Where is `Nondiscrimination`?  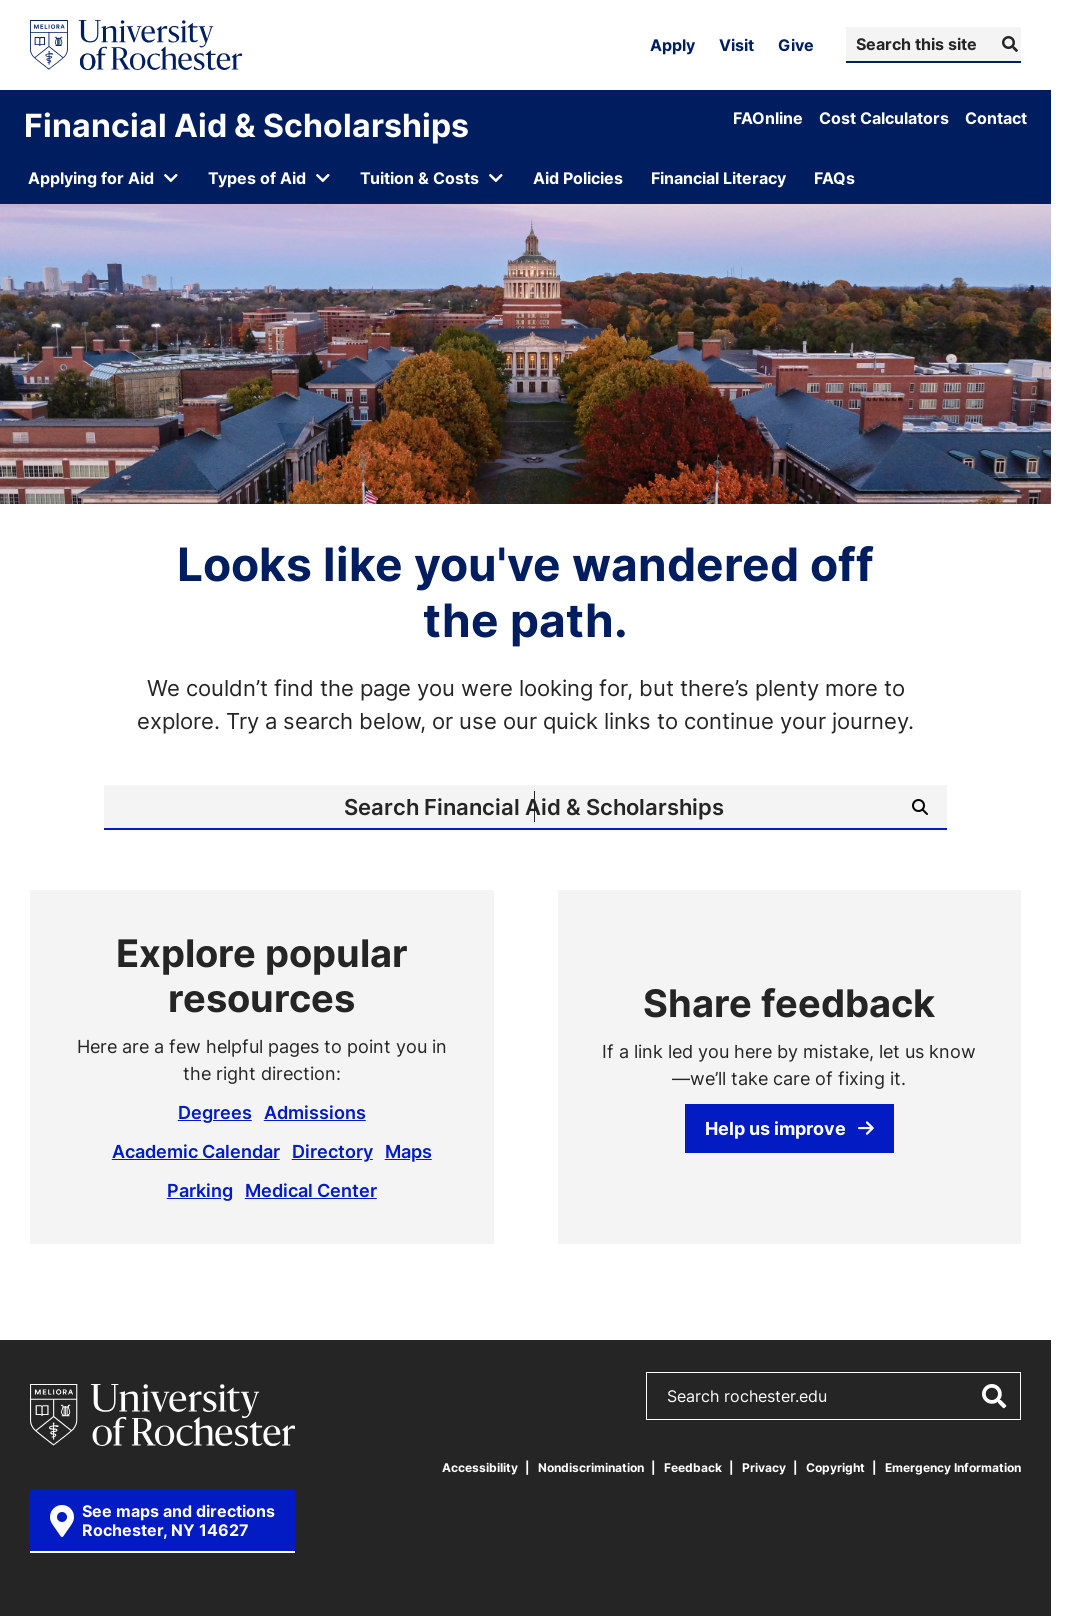
Nondiscrimination is located at coordinates (591, 1467).